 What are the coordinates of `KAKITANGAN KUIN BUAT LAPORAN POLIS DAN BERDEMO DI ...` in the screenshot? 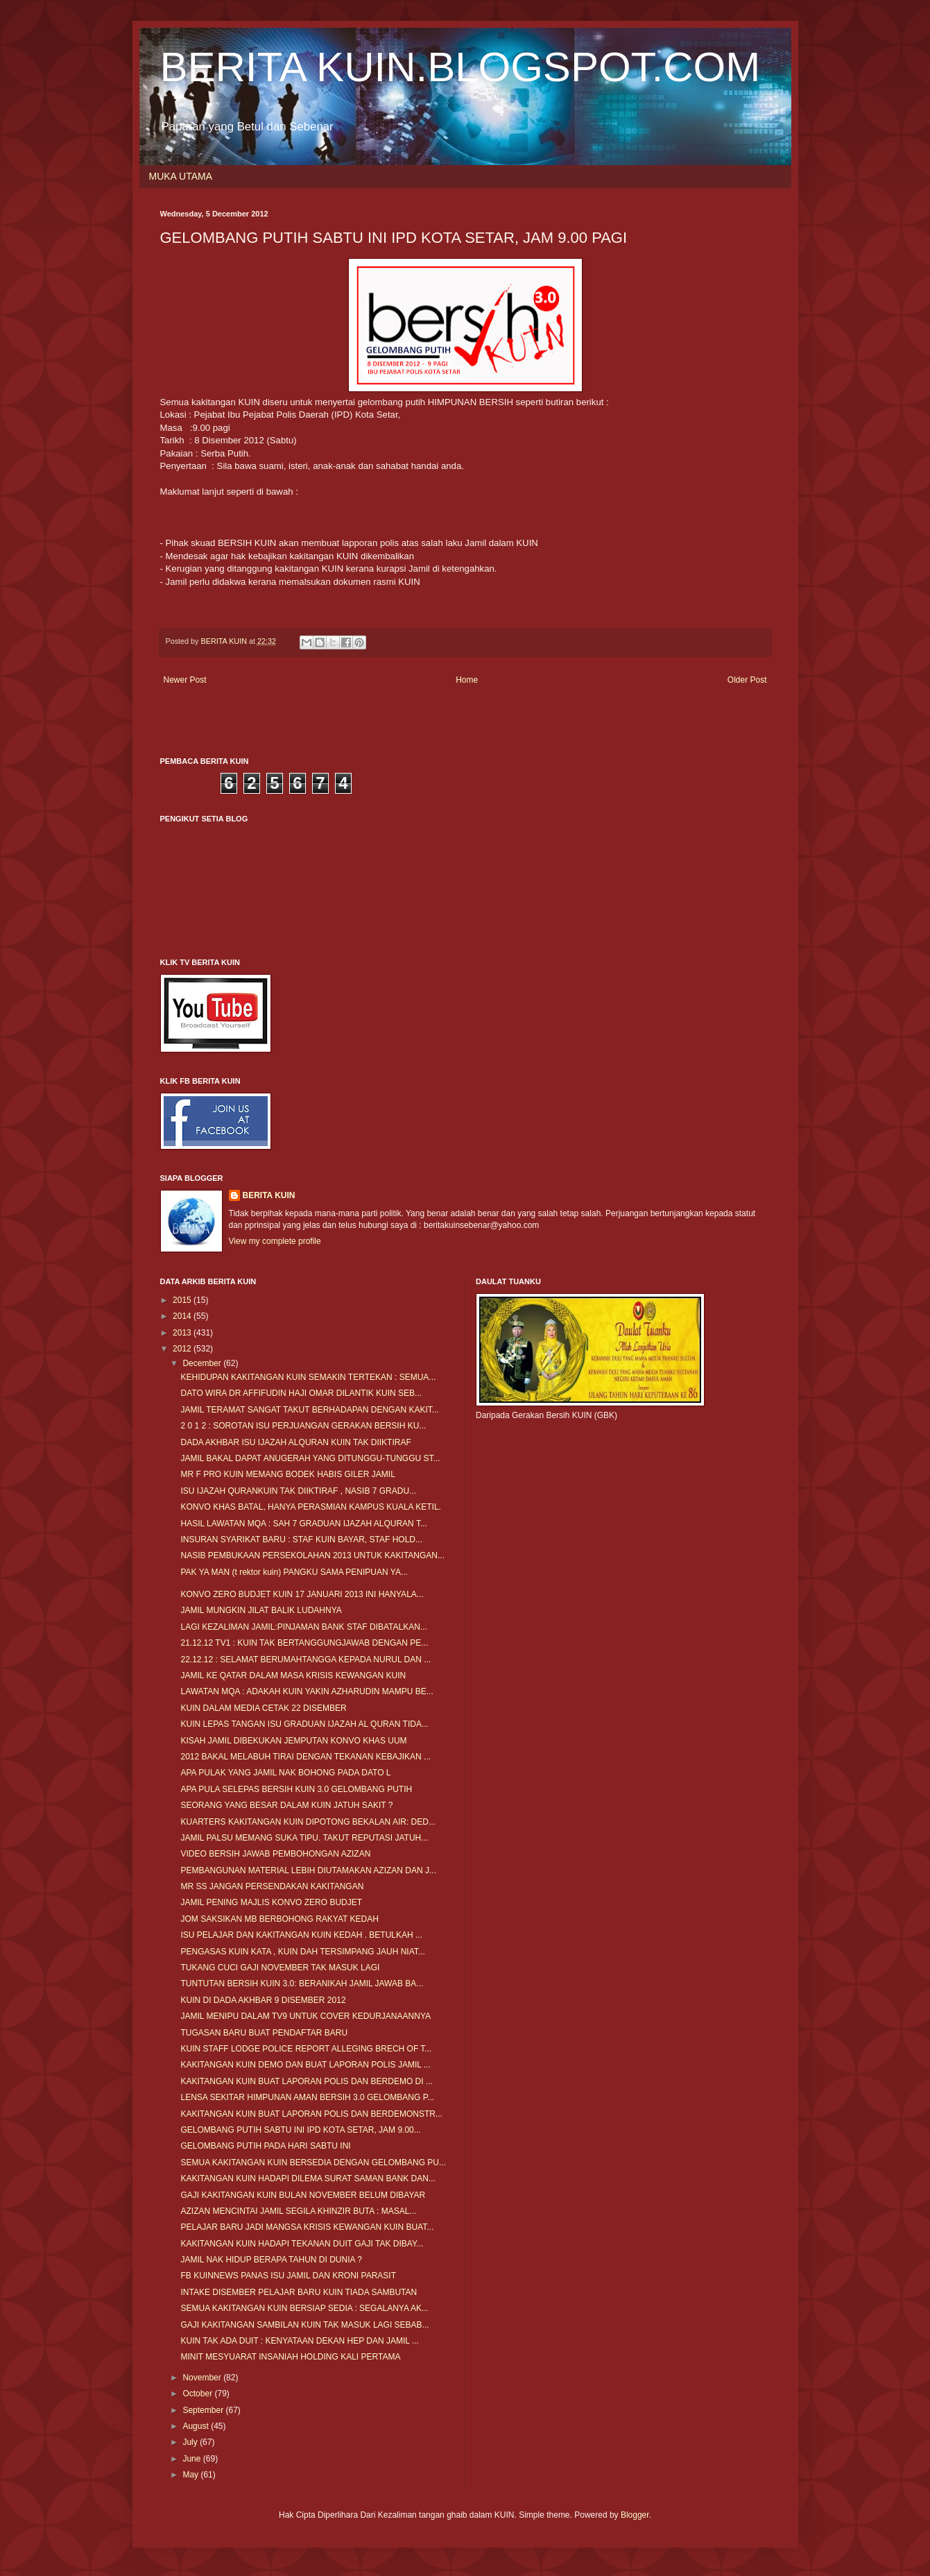 It's located at (306, 2081).